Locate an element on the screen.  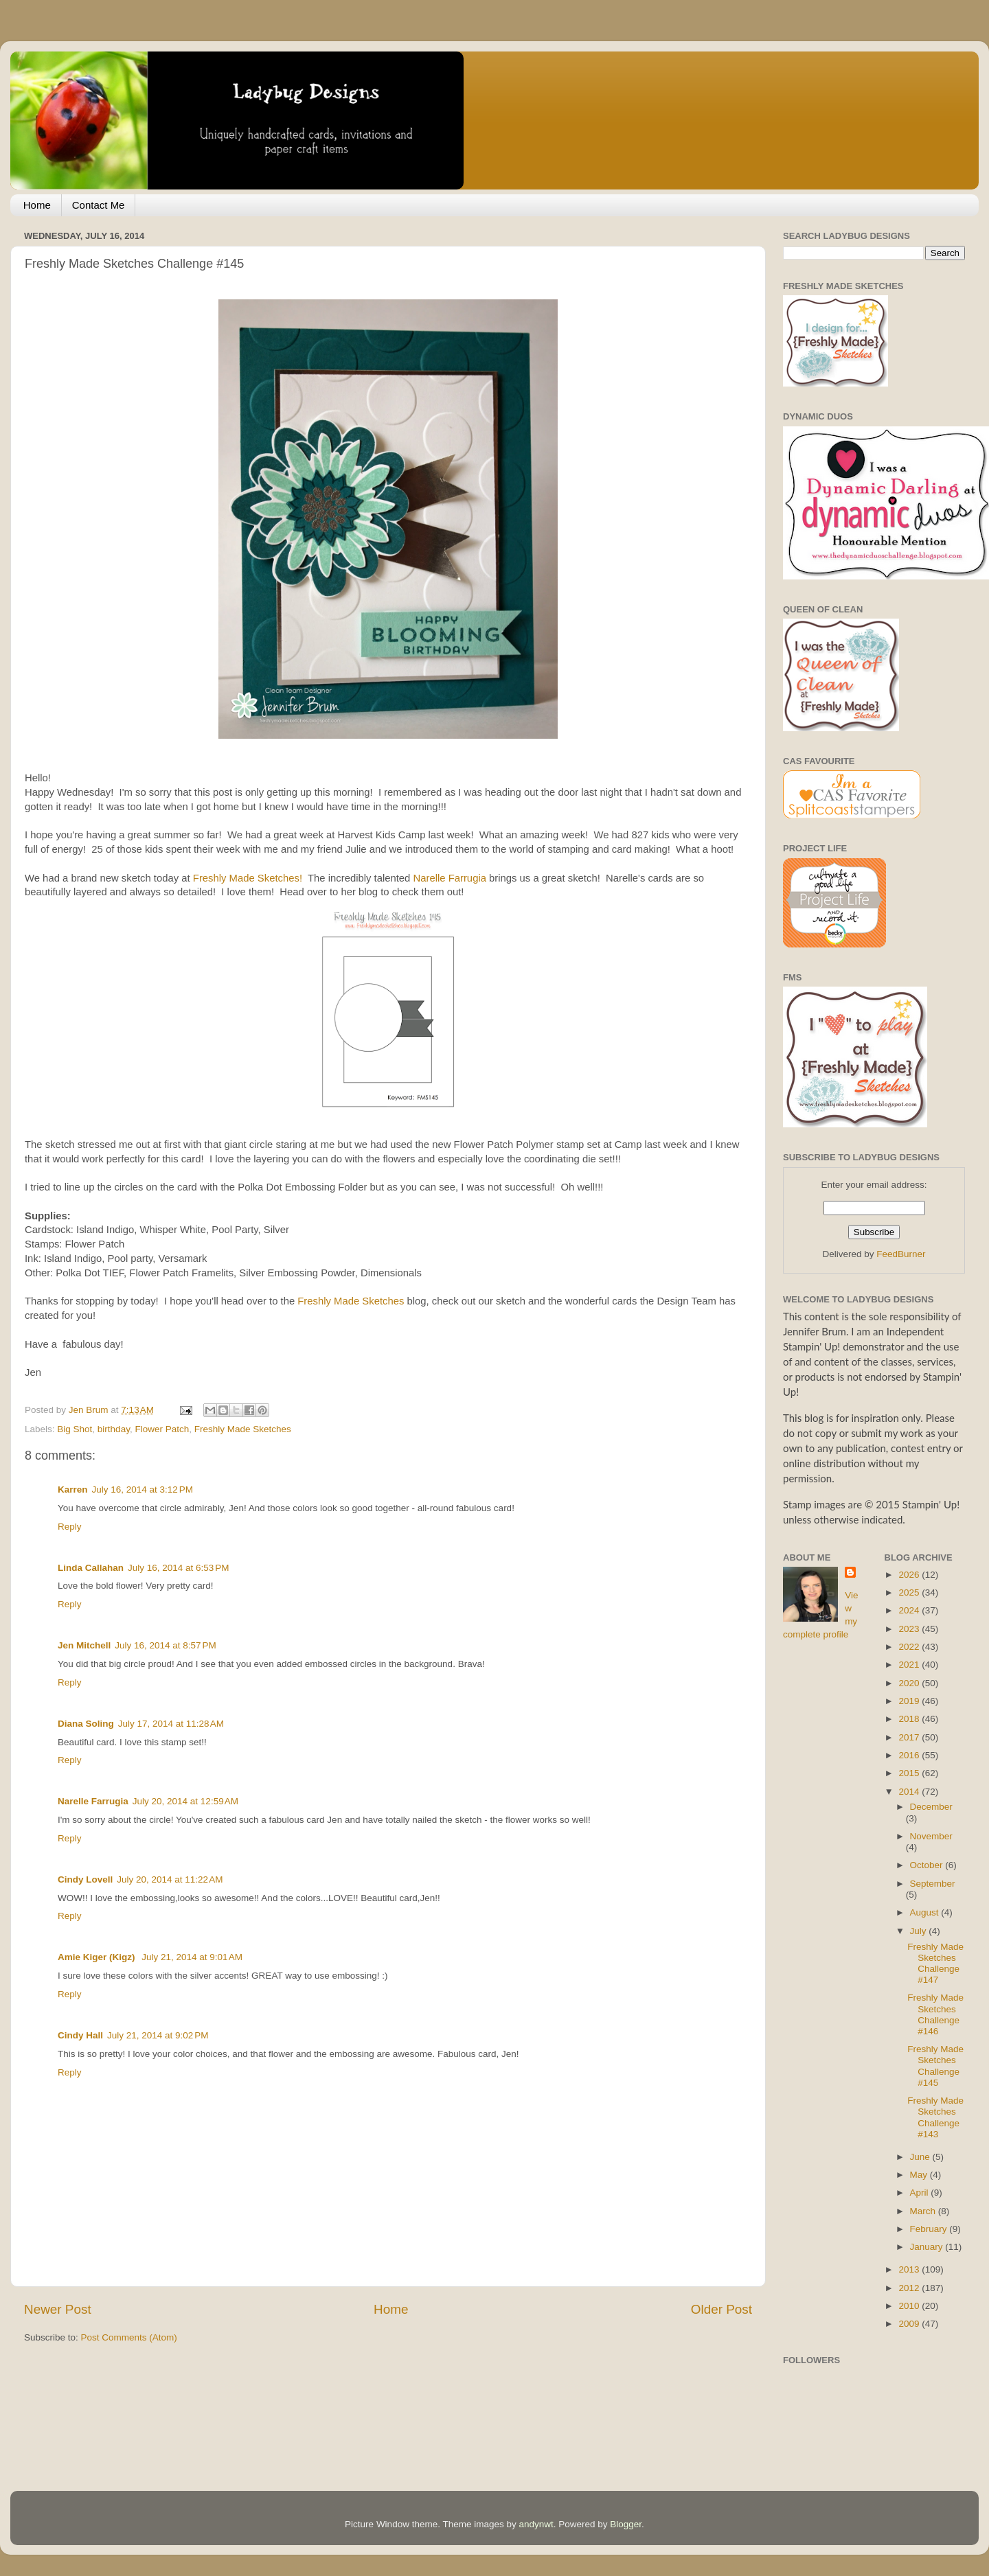
2024 is located at coordinates (910, 1610).